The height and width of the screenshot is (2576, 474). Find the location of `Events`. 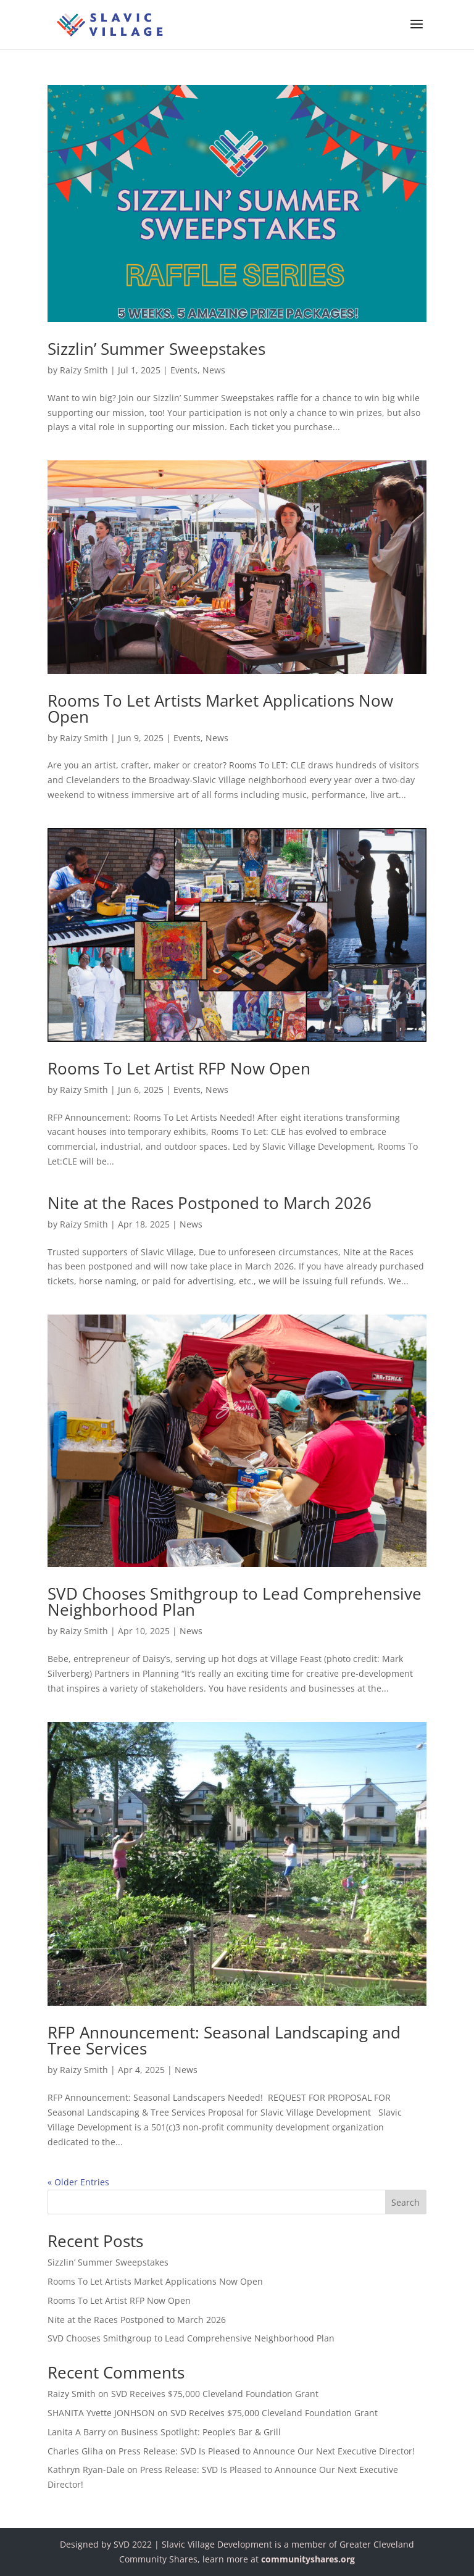

Events is located at coordinates (184, 370).